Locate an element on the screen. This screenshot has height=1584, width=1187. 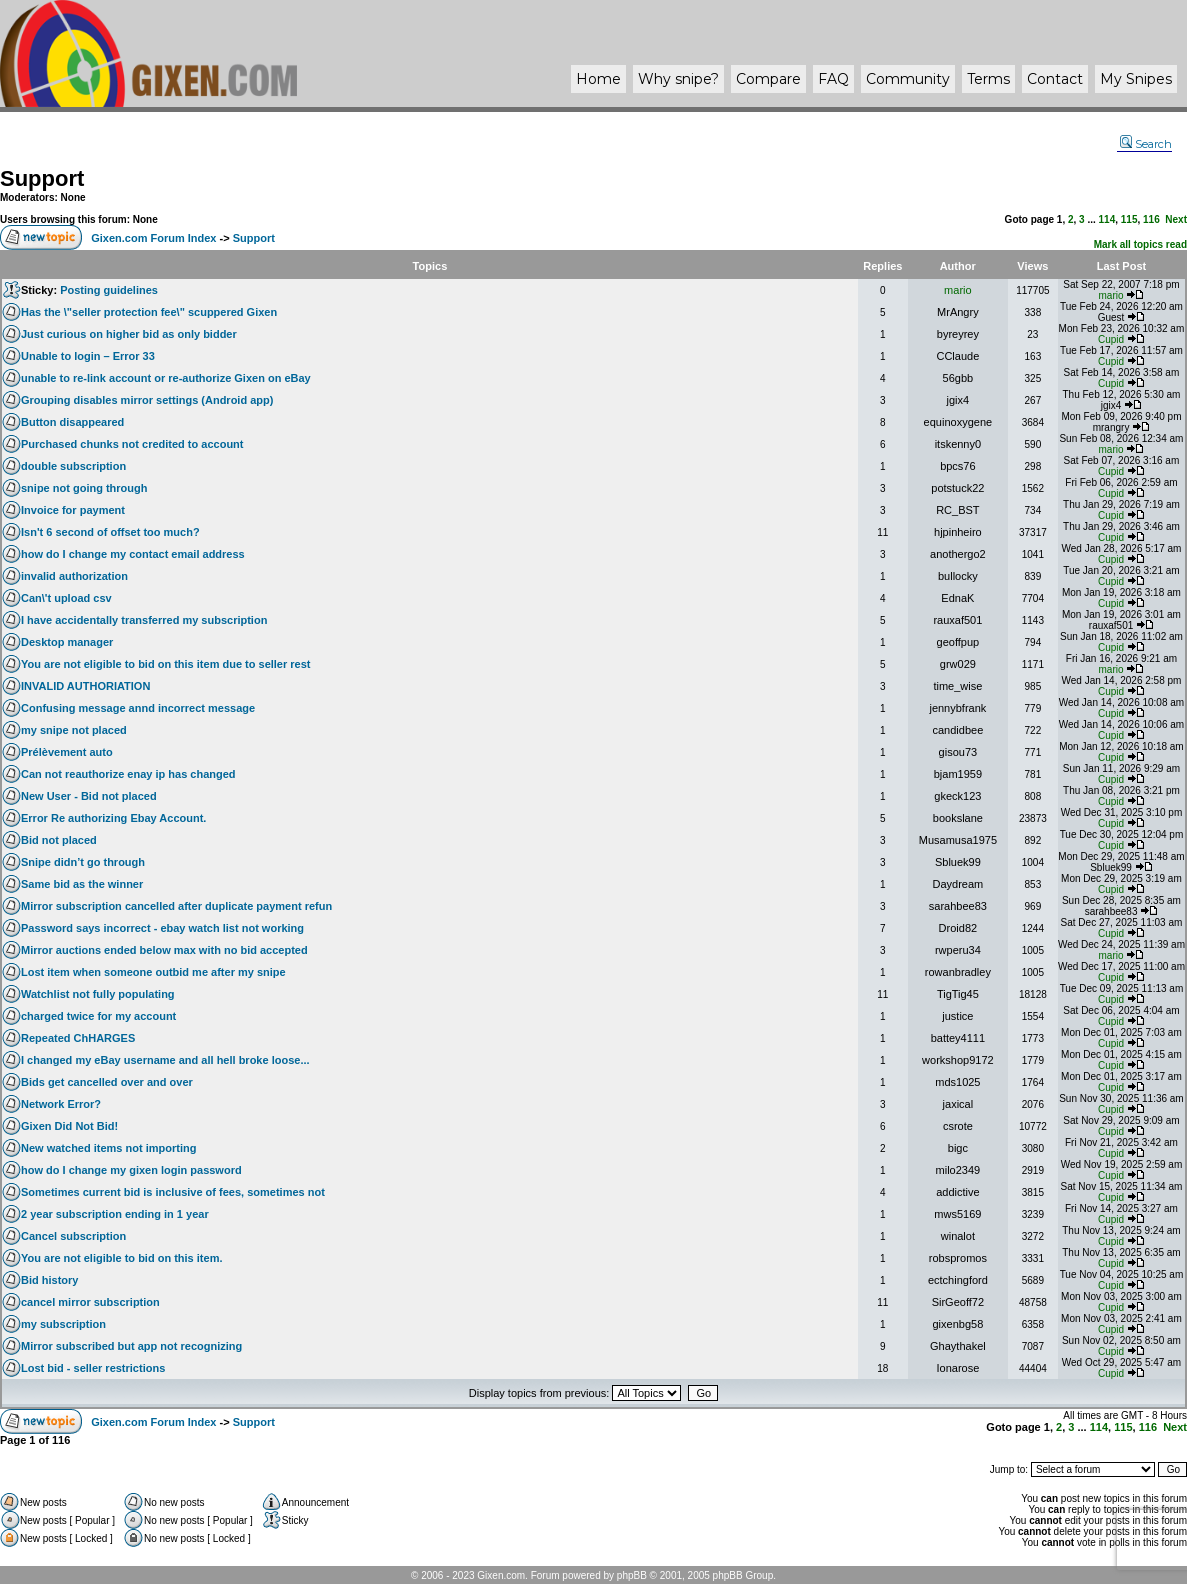
Snipe didn’t go through is located at coordinates (83, 862).